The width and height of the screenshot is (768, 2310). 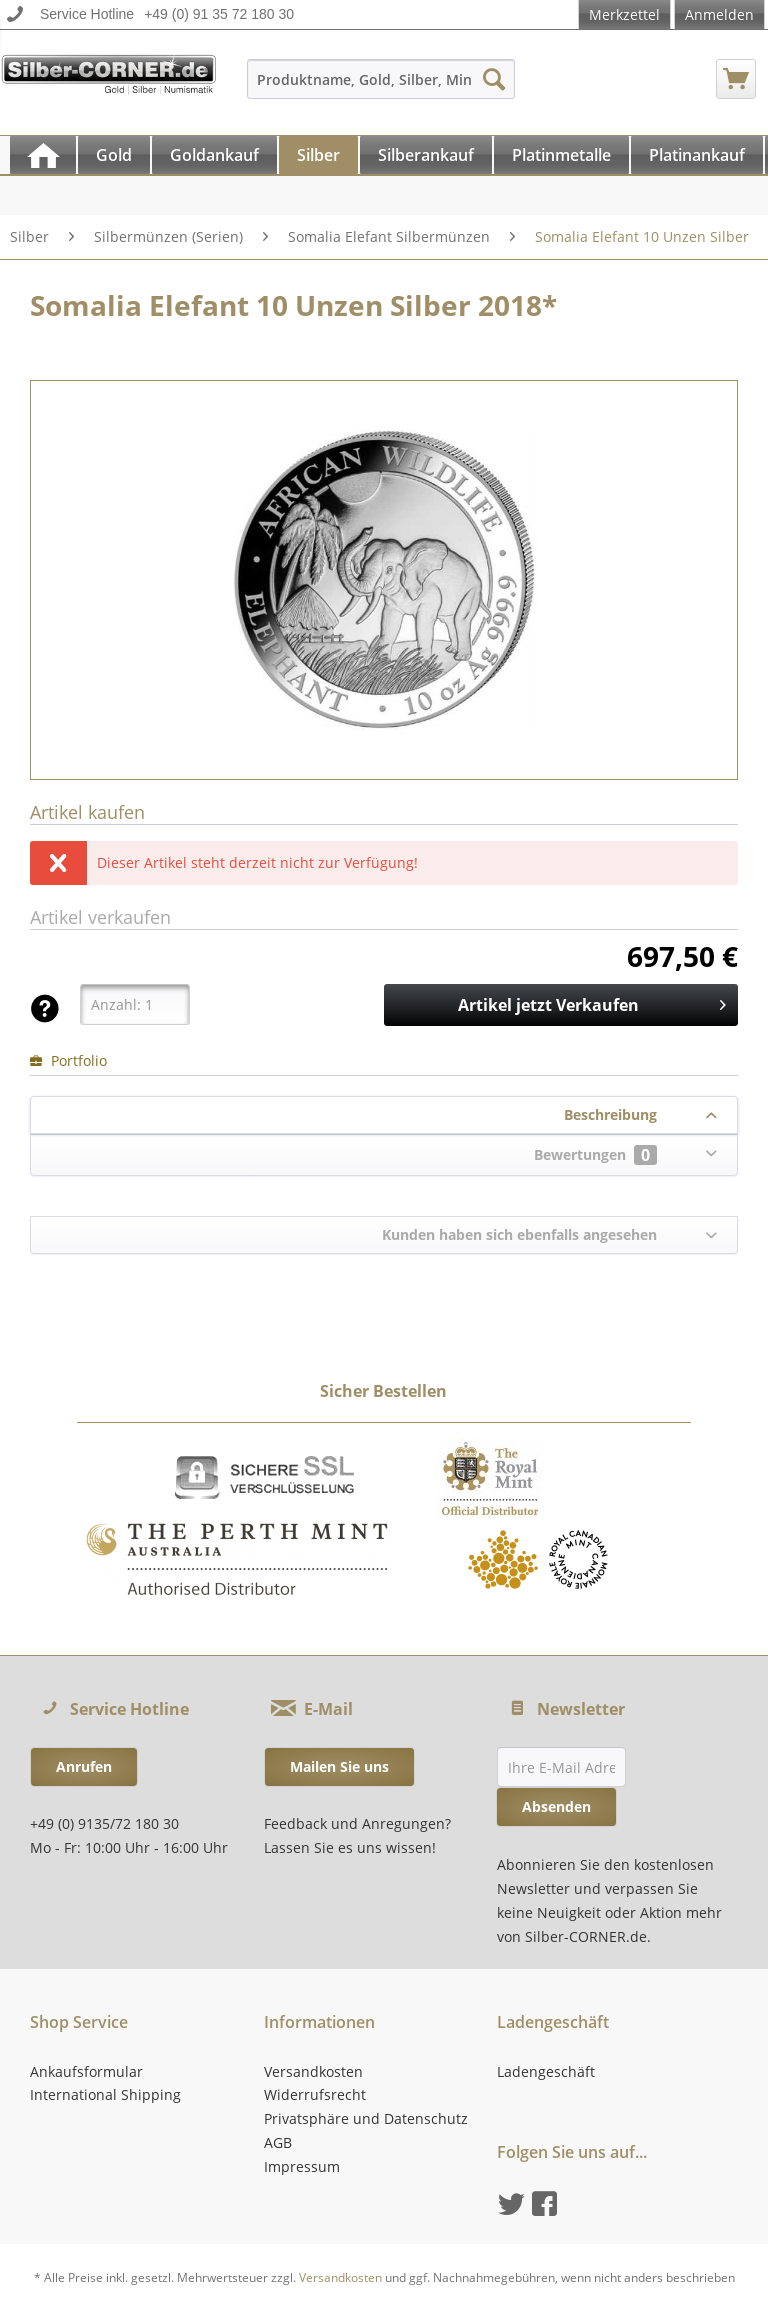 I want to click on Widerrufsrecht, so click(x=315, y=2094).